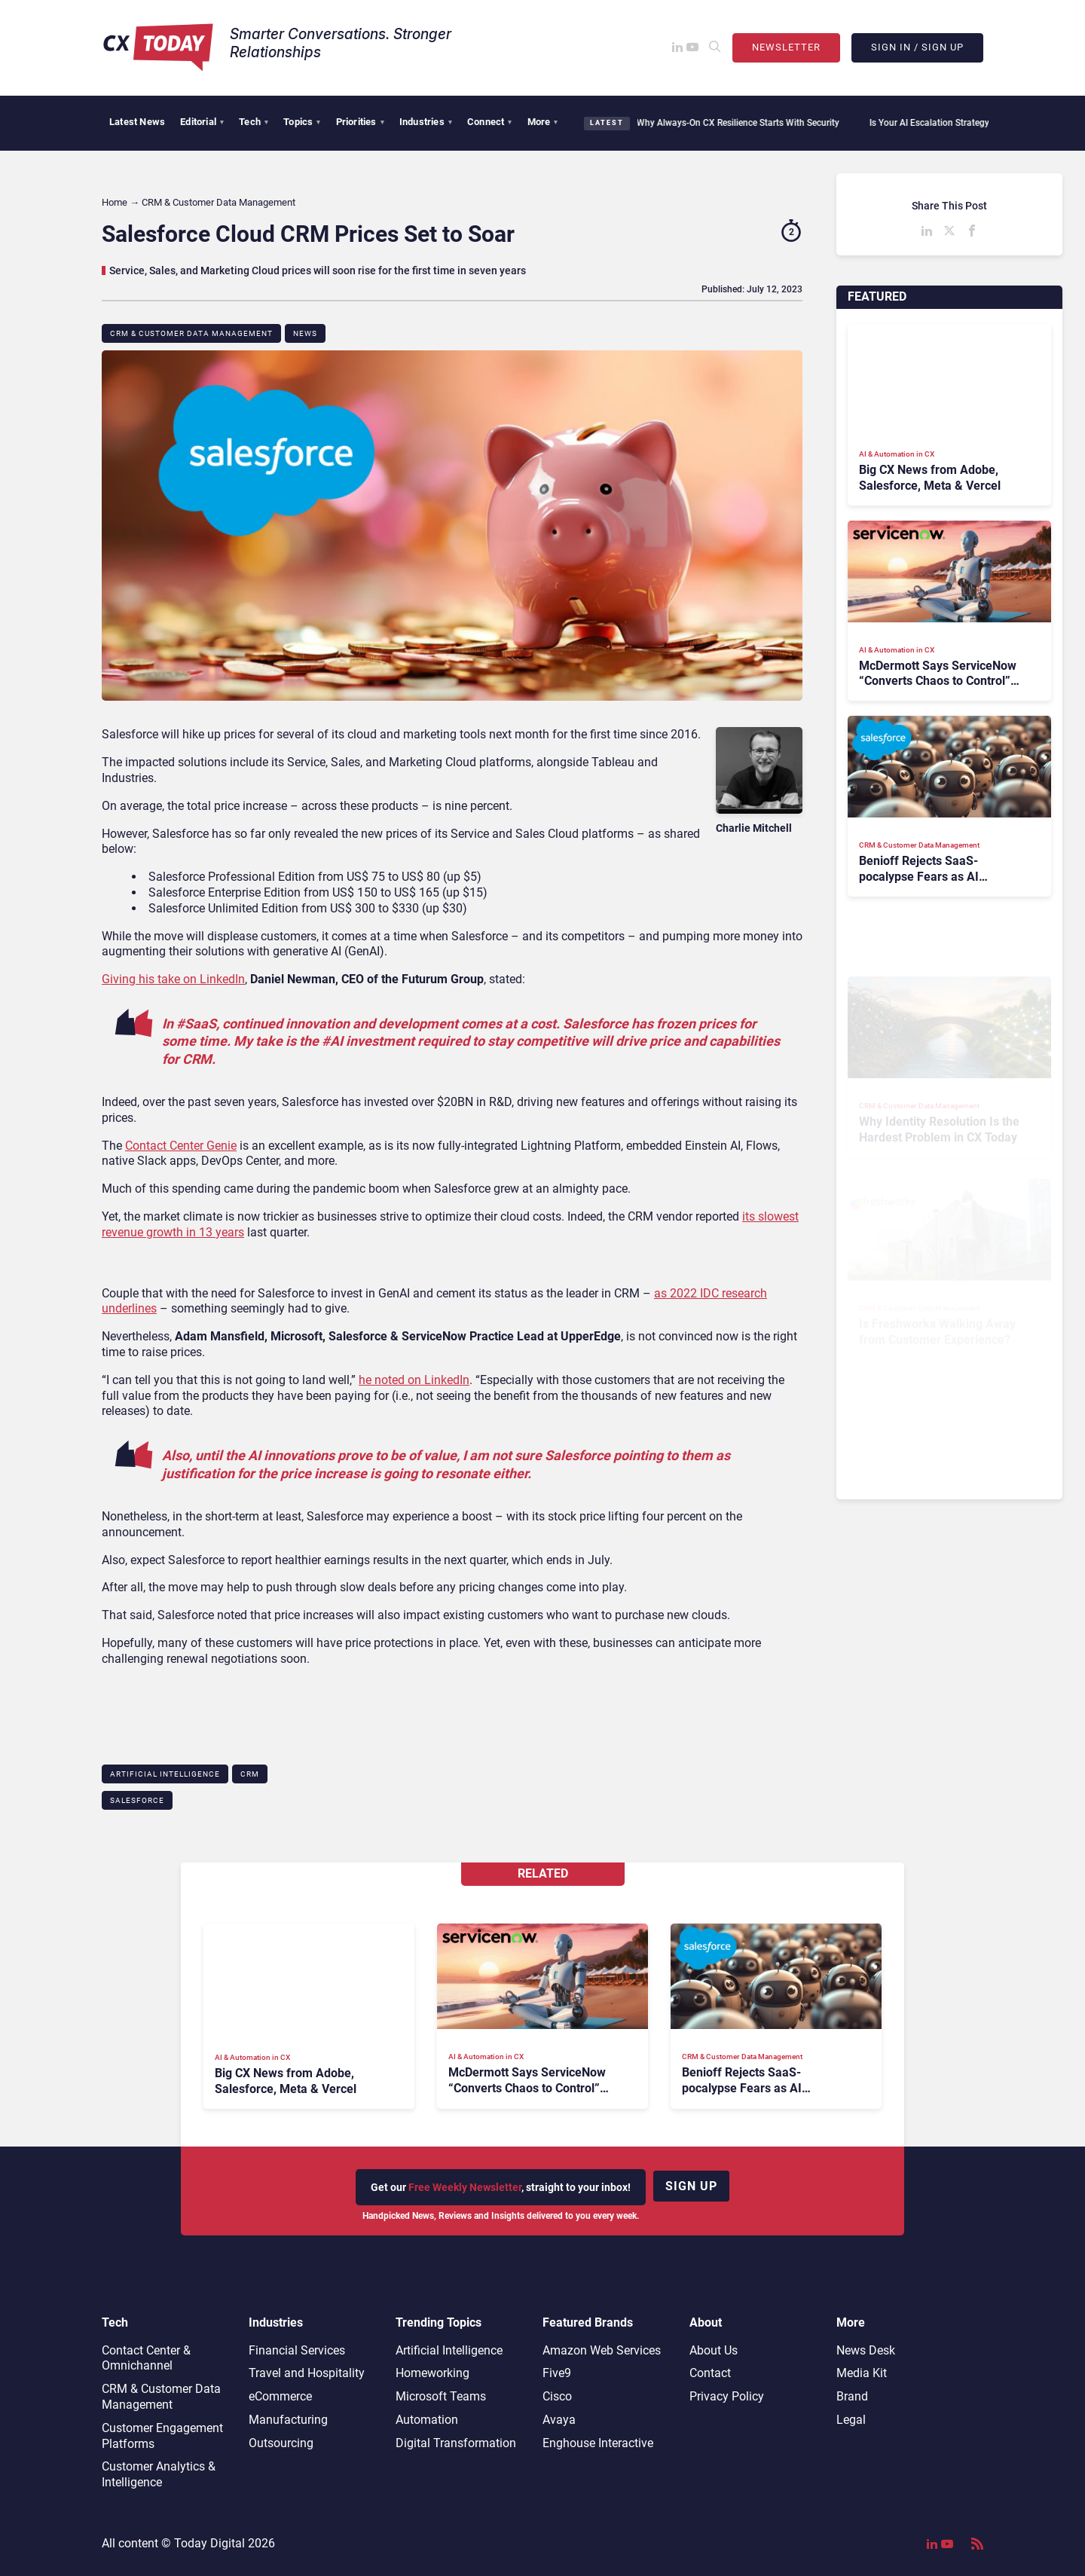 This screenshot has height=2576, width=1085. I want to click on Media Kit, so click(861, 2373).